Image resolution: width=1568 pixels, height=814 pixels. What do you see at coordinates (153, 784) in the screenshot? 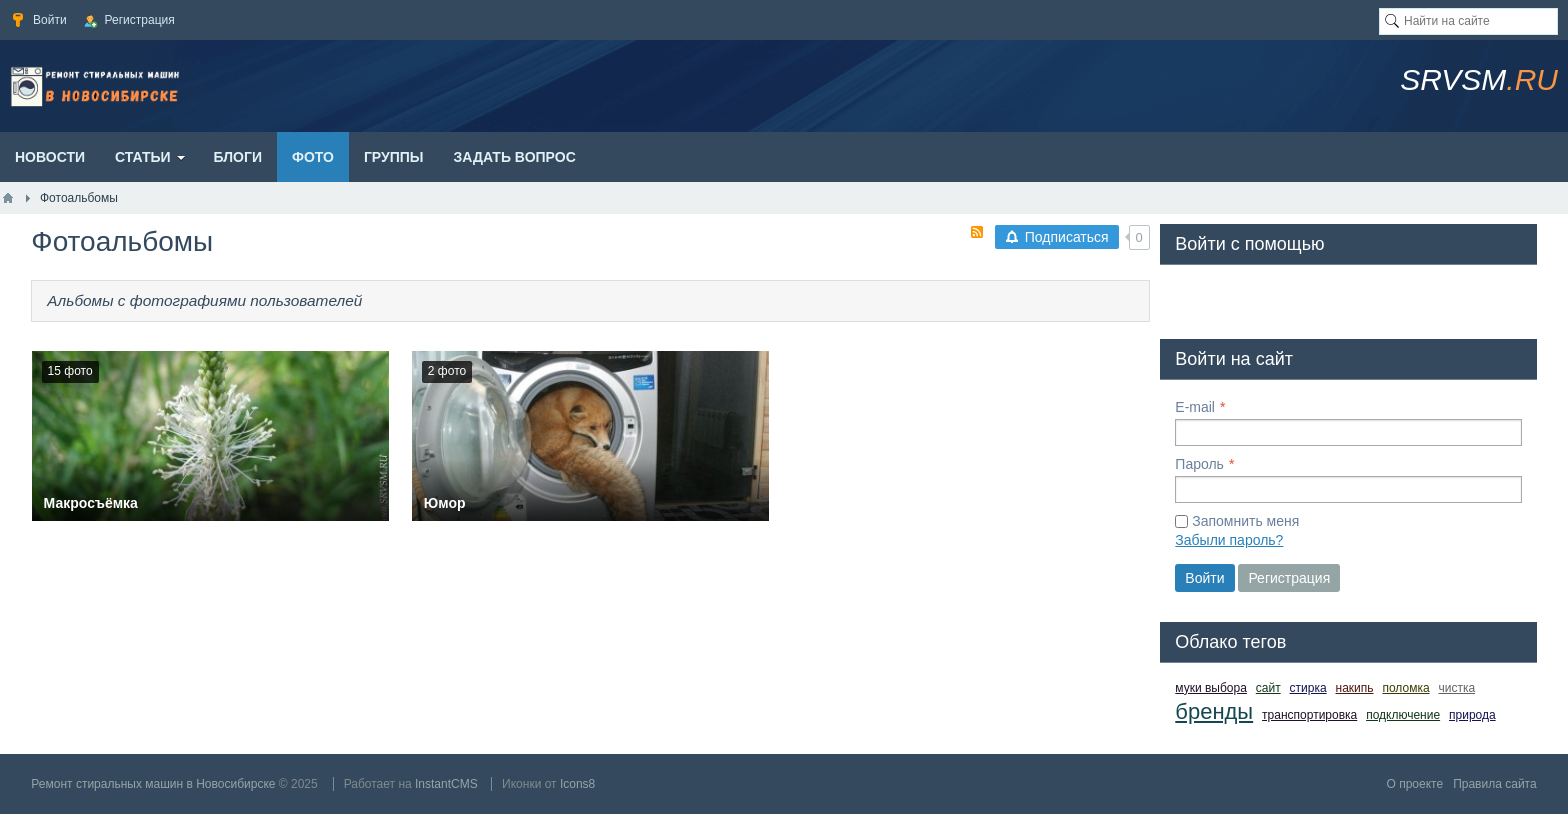
I see `Ремонт стиральных машин в Новосибирске` at bounding box center [153, 784].